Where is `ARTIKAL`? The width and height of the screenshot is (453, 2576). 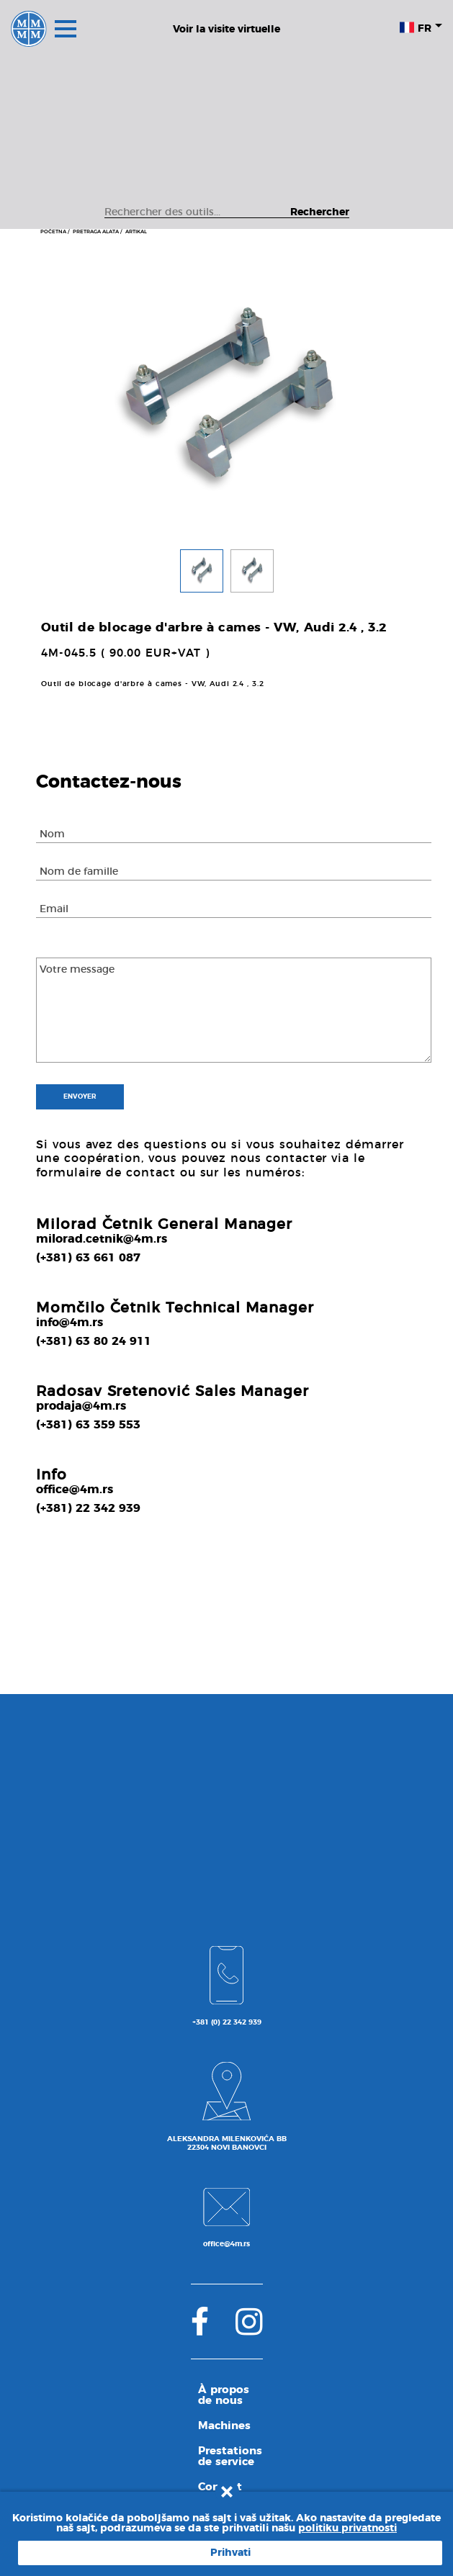
ARTIKAL is located at coordinates (136, 231).